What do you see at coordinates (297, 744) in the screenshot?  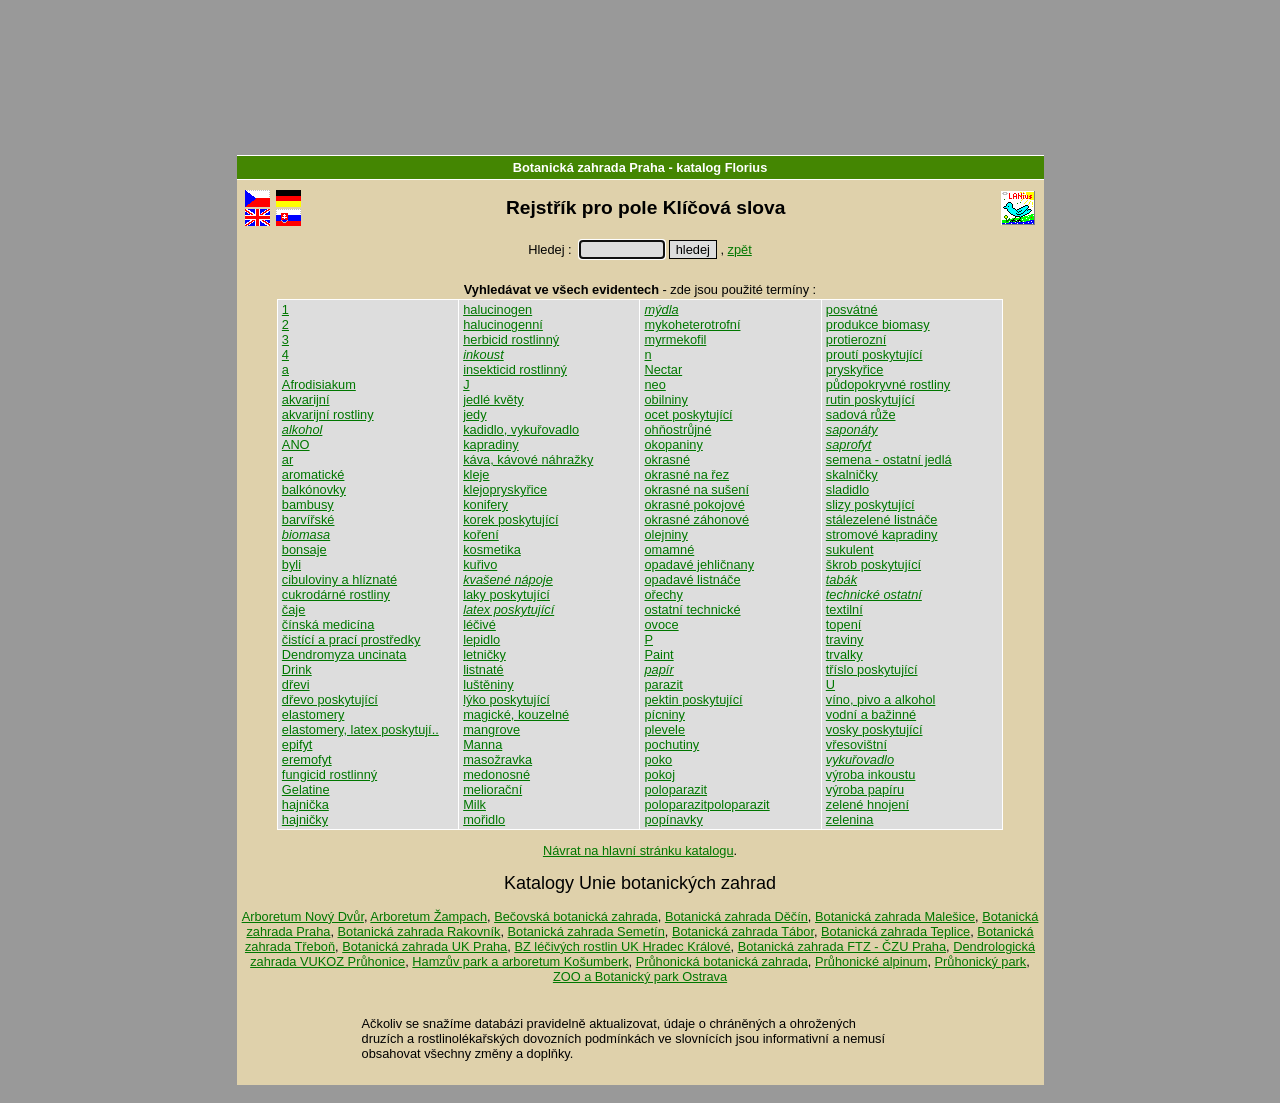 I see `epifyt` at bounding box center [297, 744].